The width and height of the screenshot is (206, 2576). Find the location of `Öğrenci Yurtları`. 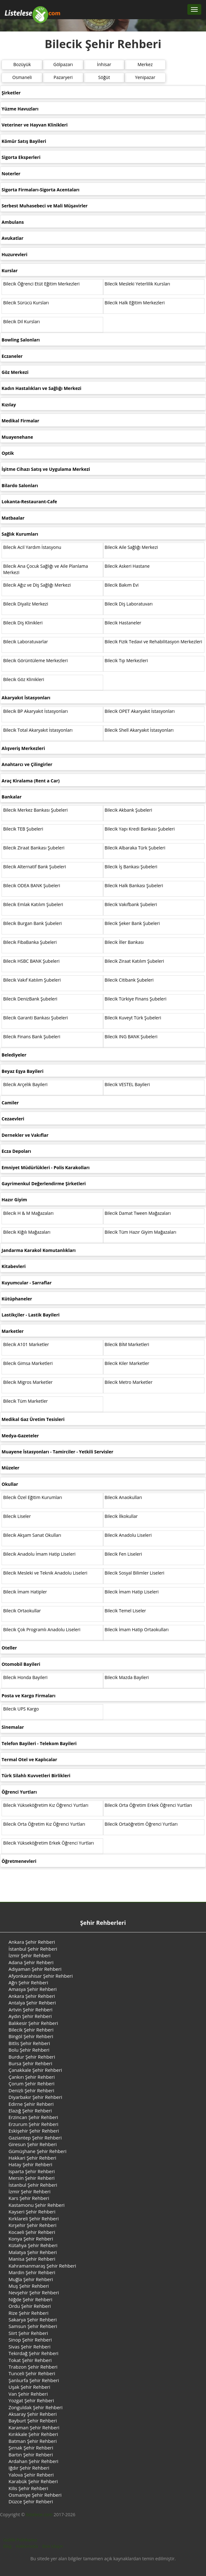

Öğrenci Yurtları is located at coordinates (19, 1792).